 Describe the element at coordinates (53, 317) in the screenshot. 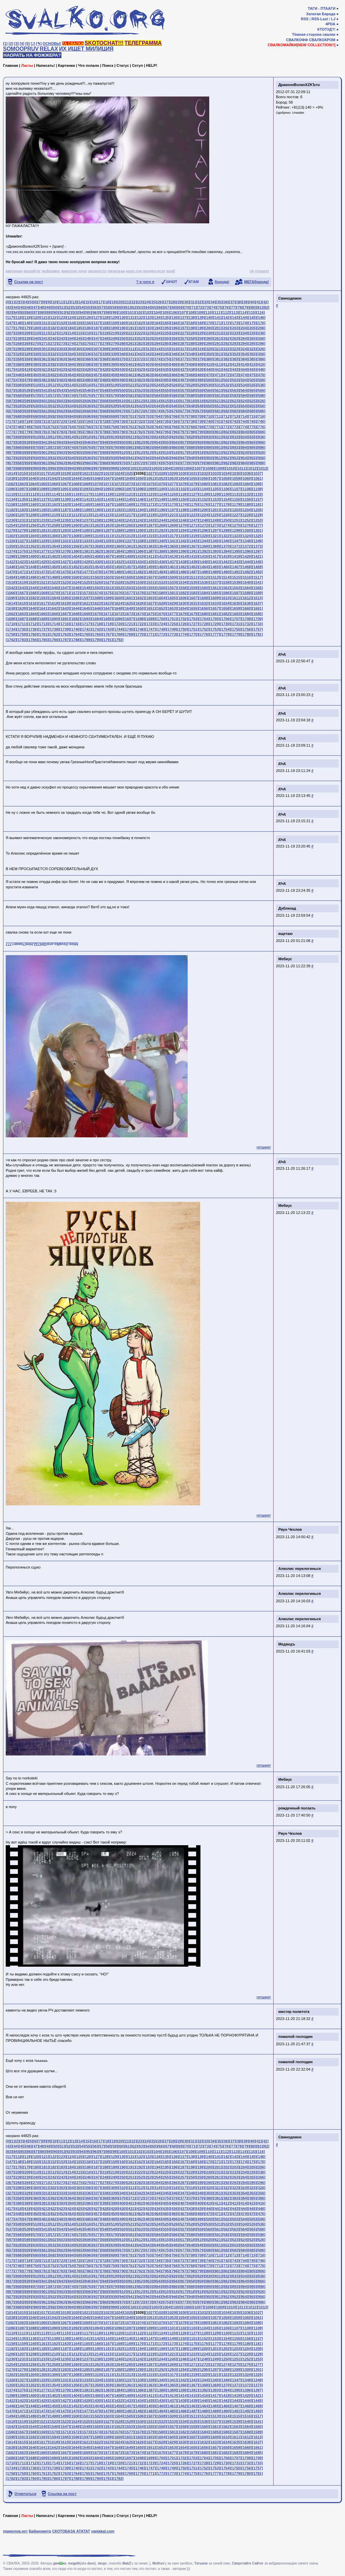

I see `[122]` at that location.